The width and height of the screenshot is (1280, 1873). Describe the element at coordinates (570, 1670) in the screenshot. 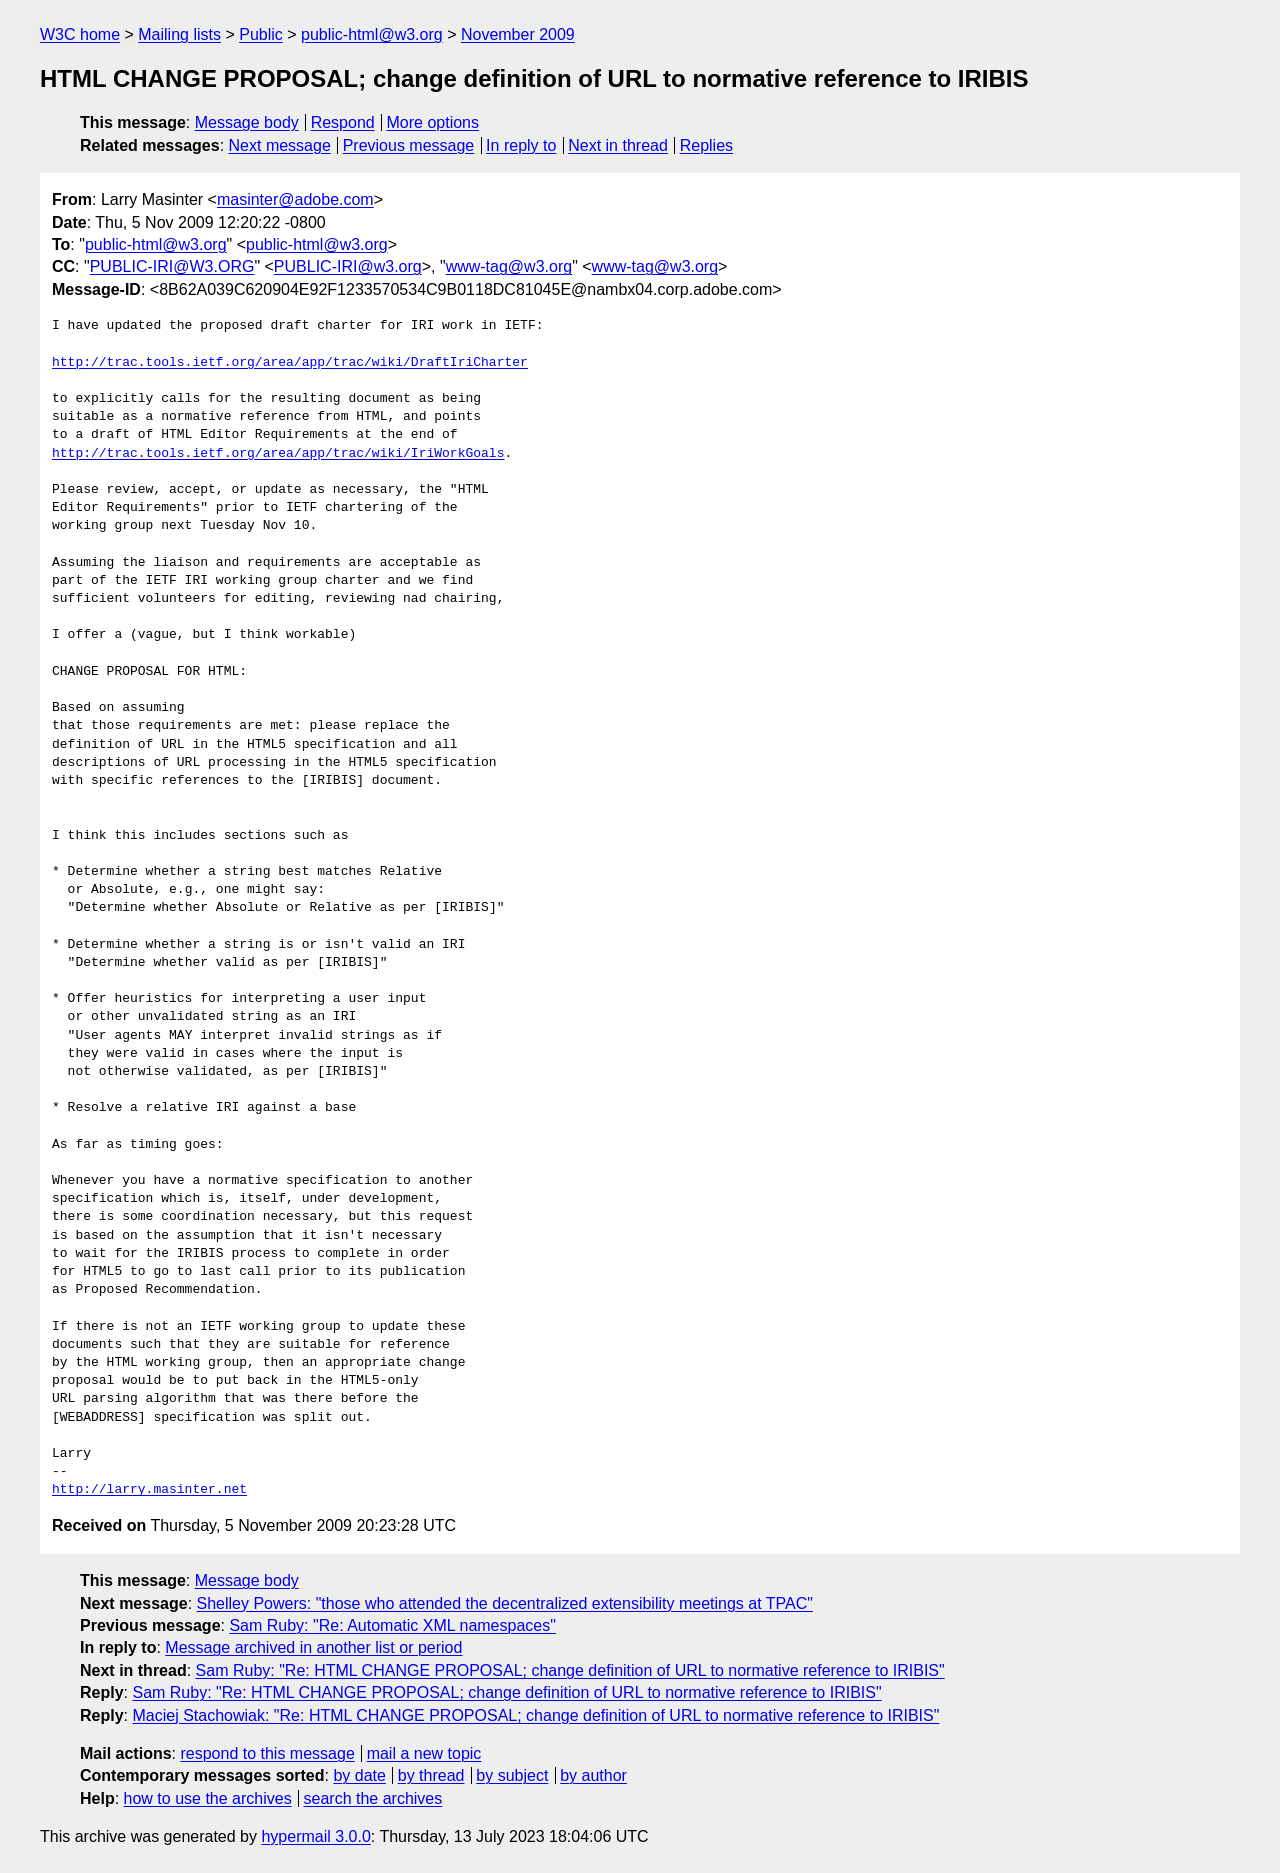

I see `Sam Ruby: "Re: HTML CHANGE PROPOSAL; change definition of URL to normative reference to IRIBIS"` at that location.